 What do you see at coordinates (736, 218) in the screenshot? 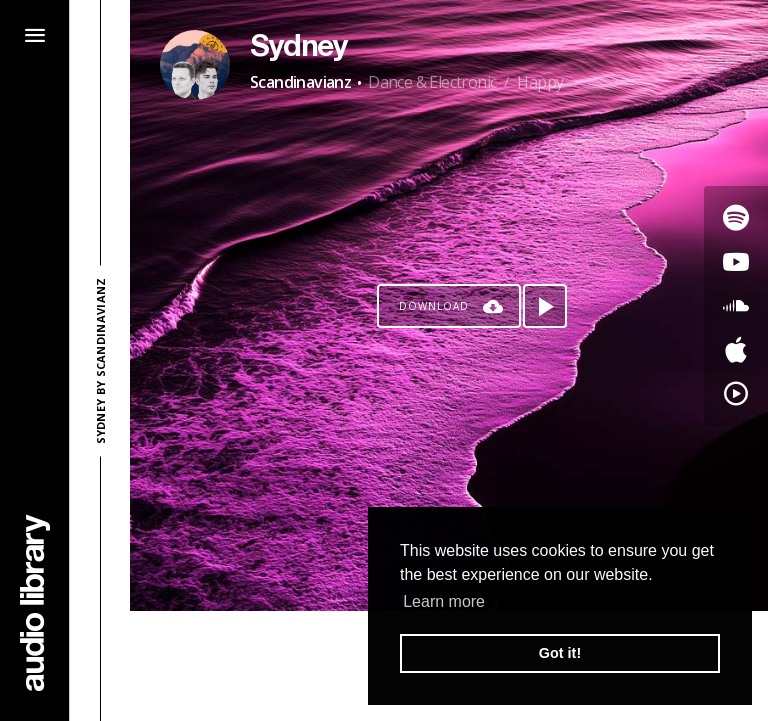
I see `[Go to Spotify's song]` at bounding box center [736, 218].